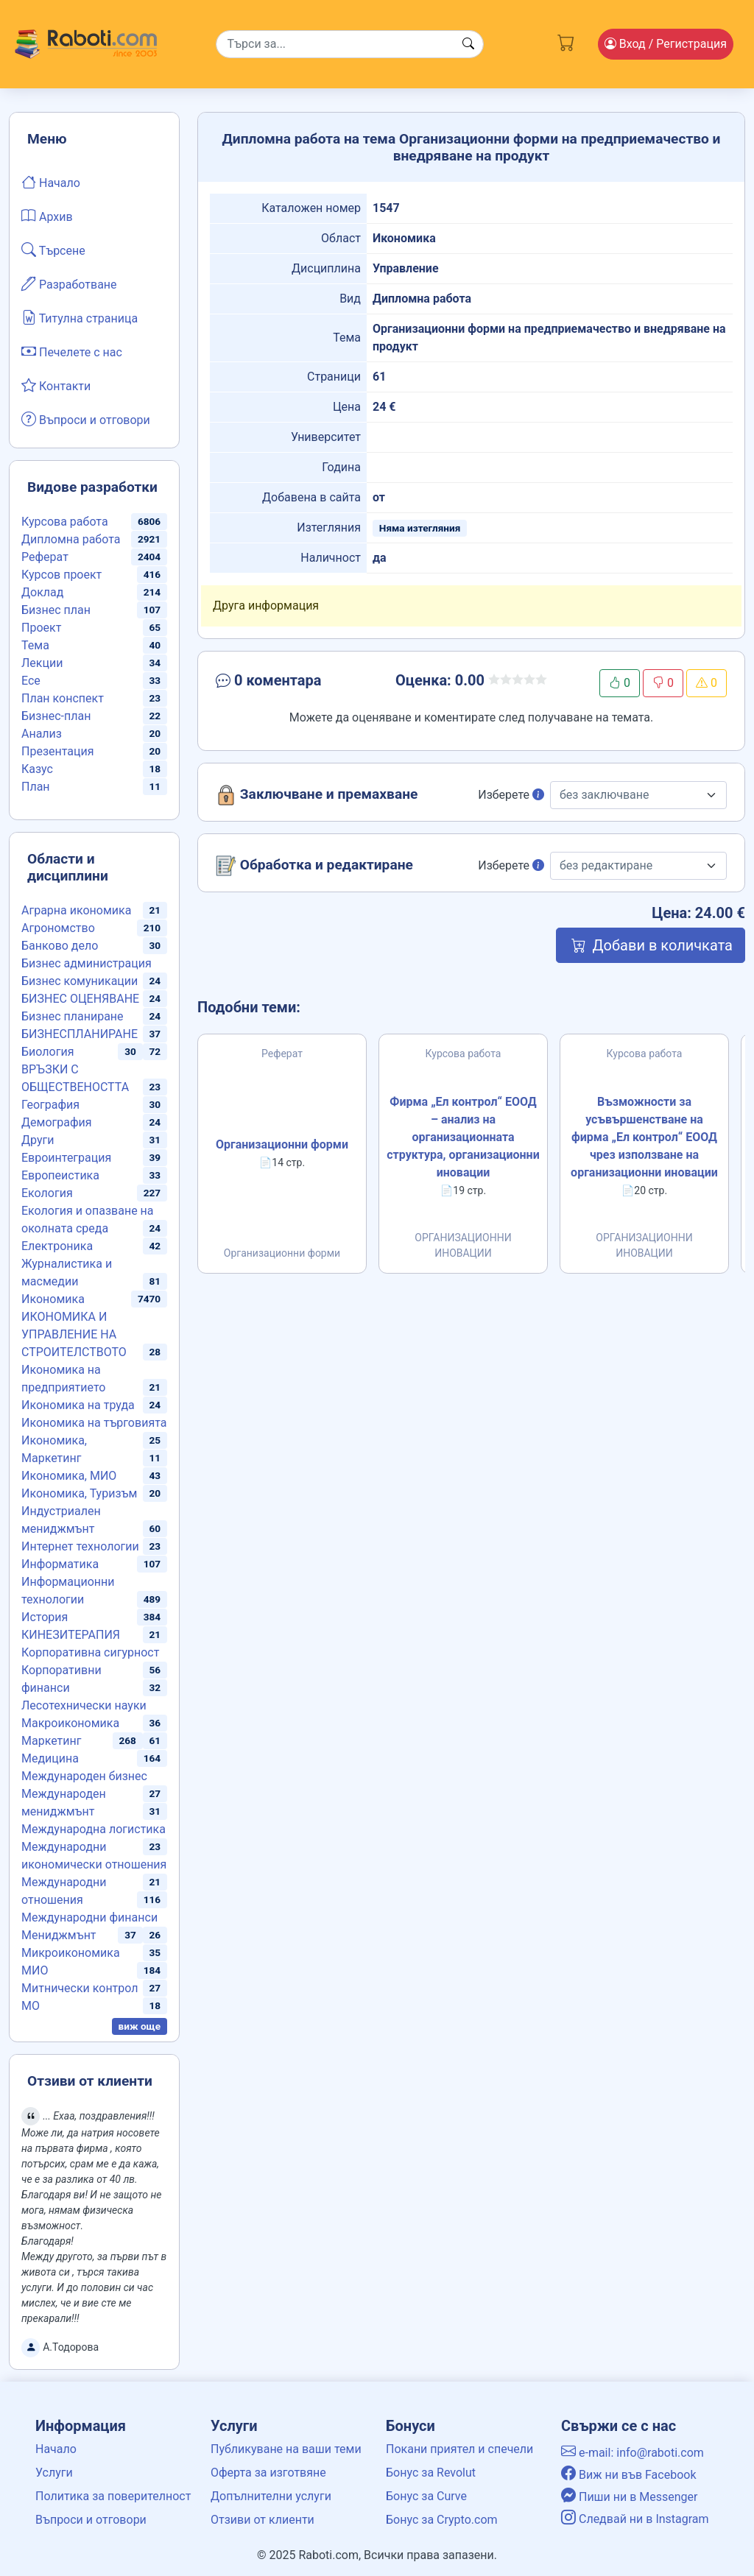  I want to click on [Search], so click(350, 44).